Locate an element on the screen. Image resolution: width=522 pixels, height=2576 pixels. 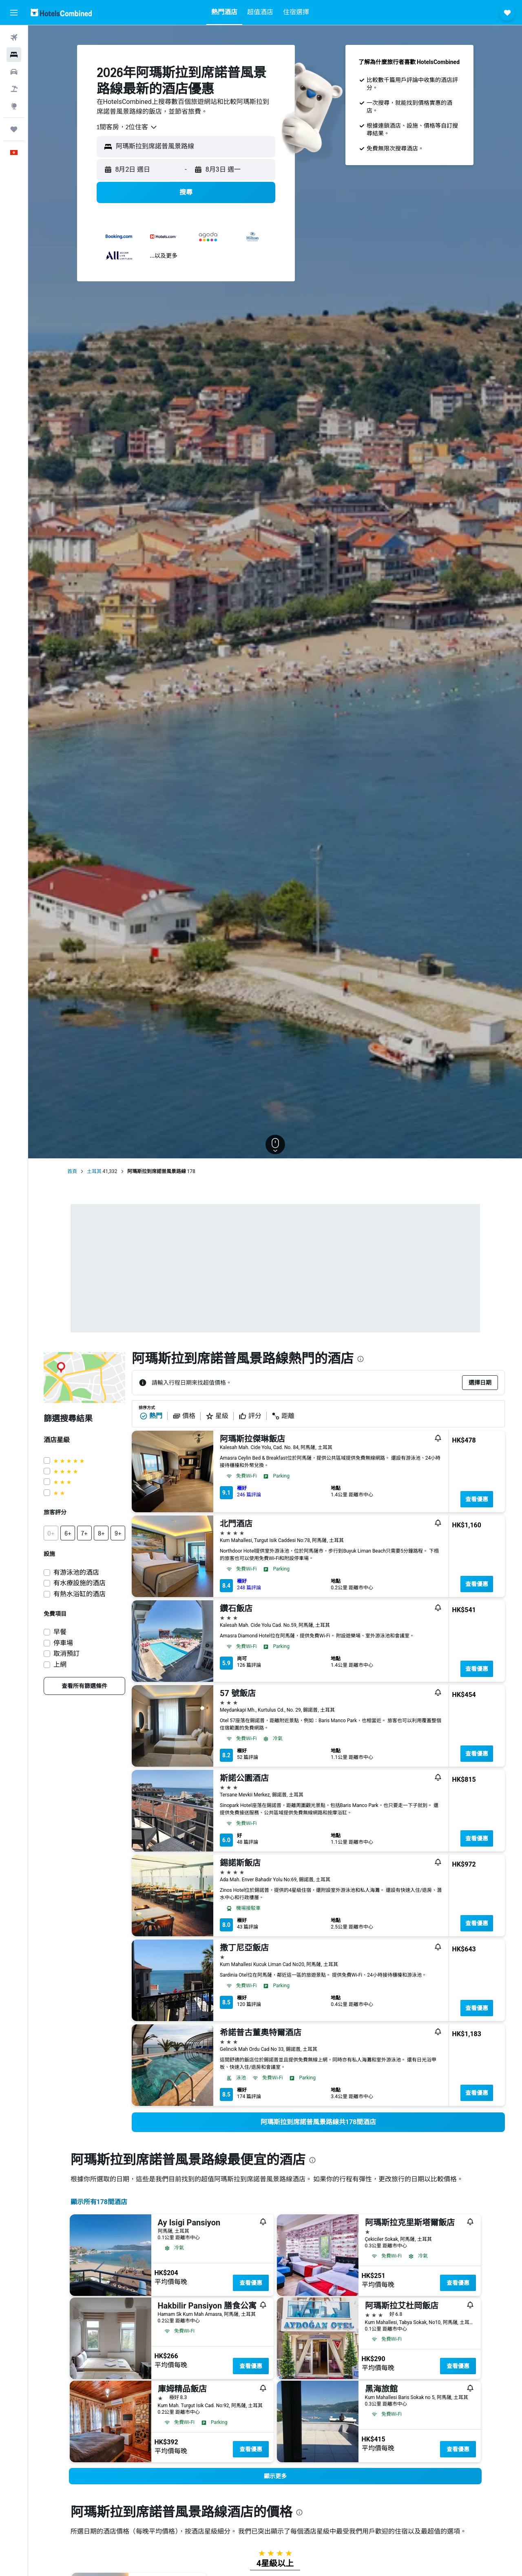
查看優惠 is located at coordinates (476, 1499).